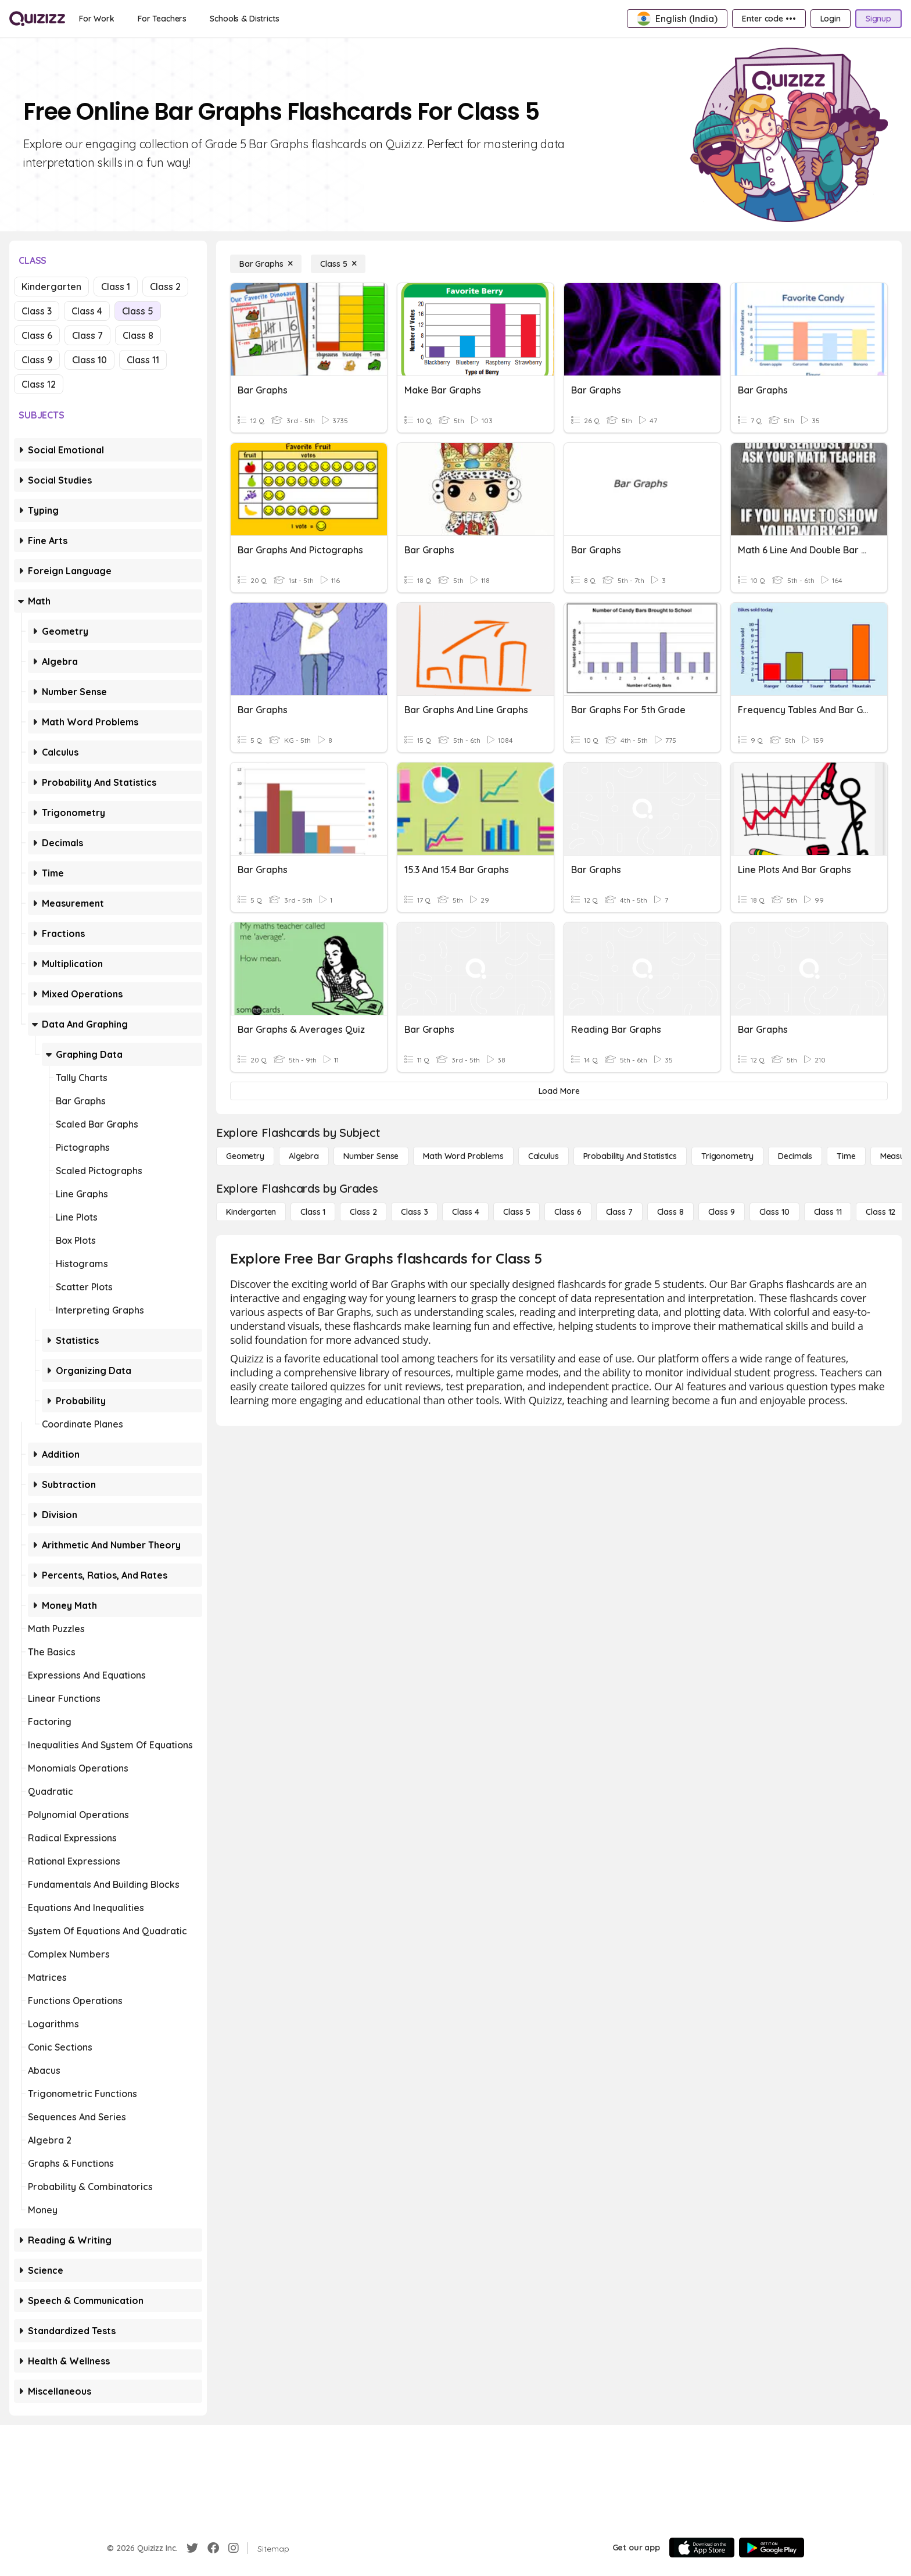 The image size is (911, 2576). I want to click on [Instagram], so click(233, 2548).